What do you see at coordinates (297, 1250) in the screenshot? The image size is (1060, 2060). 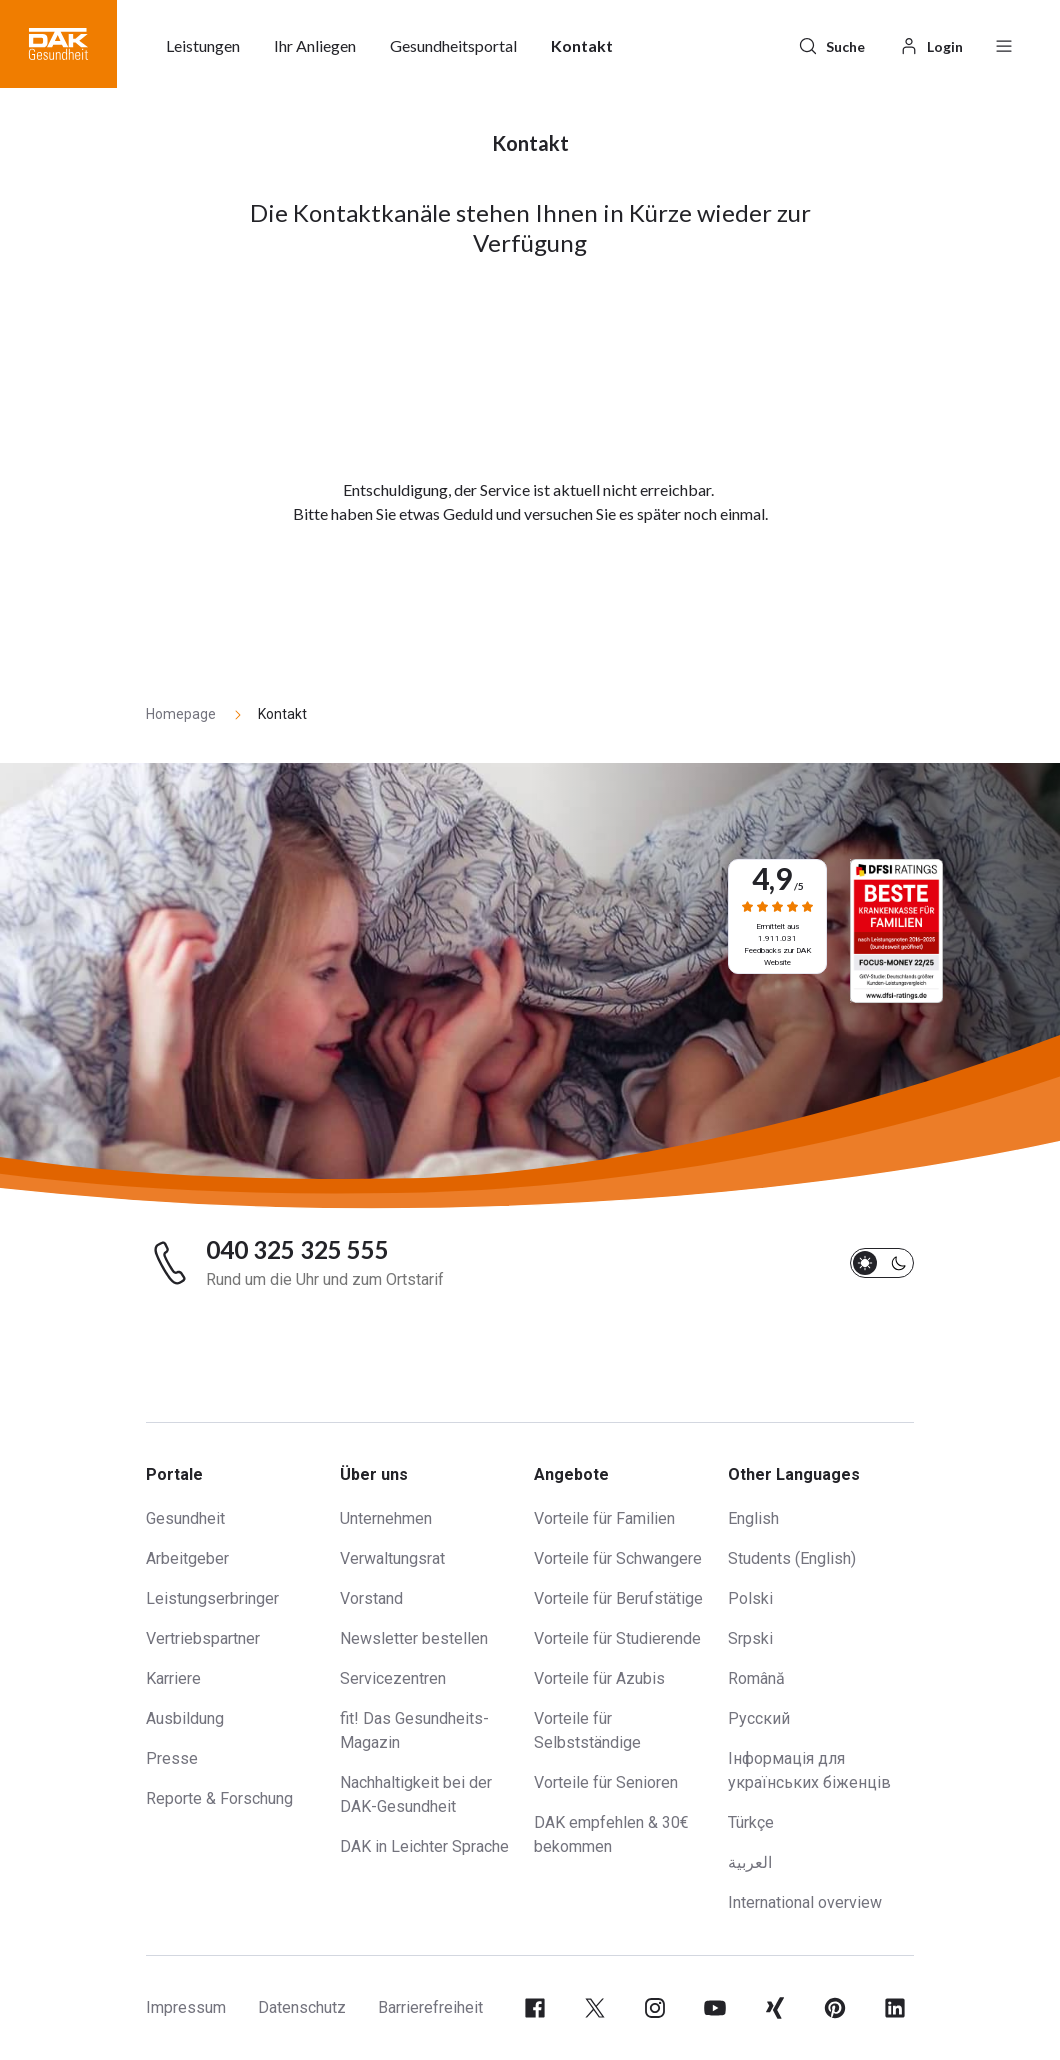 I see `040 325 325 555` at bounding box center [297, 1250].